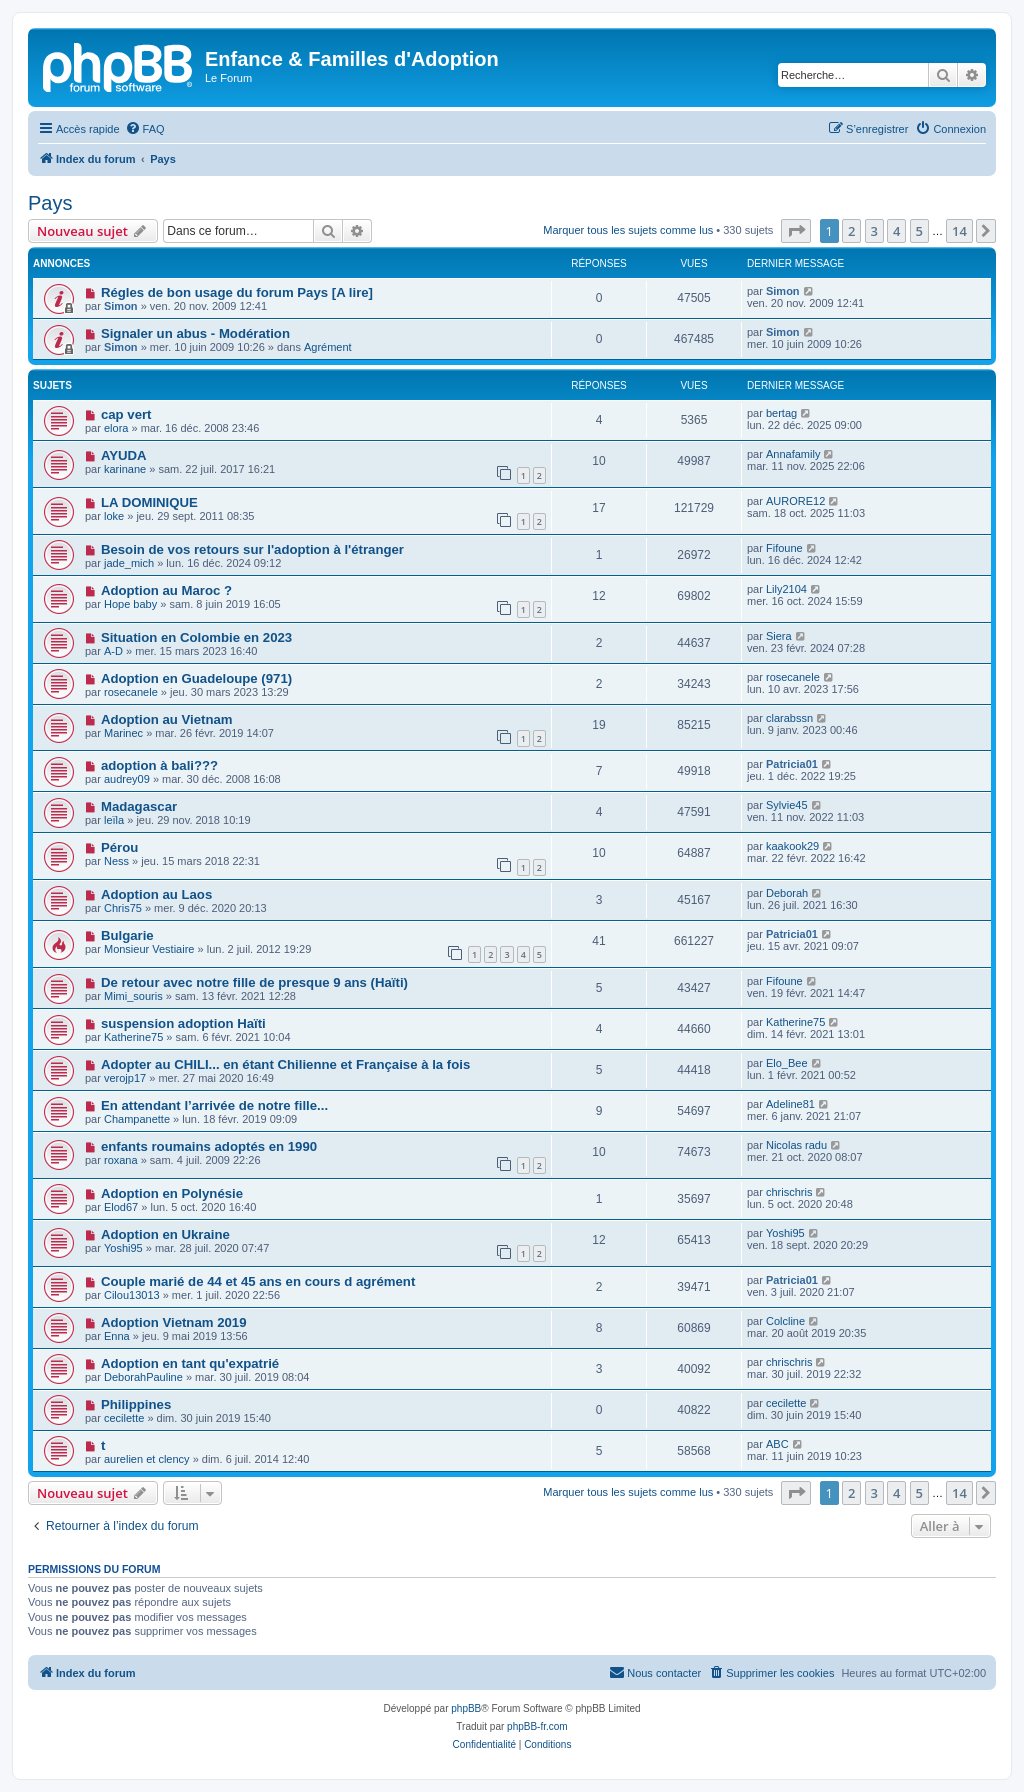 Image resolution: width=1024 pixels, height=1792 pixels. Describe the element at coordinates (795, 501) in the screenshot. I see `AURORE12` at that location.